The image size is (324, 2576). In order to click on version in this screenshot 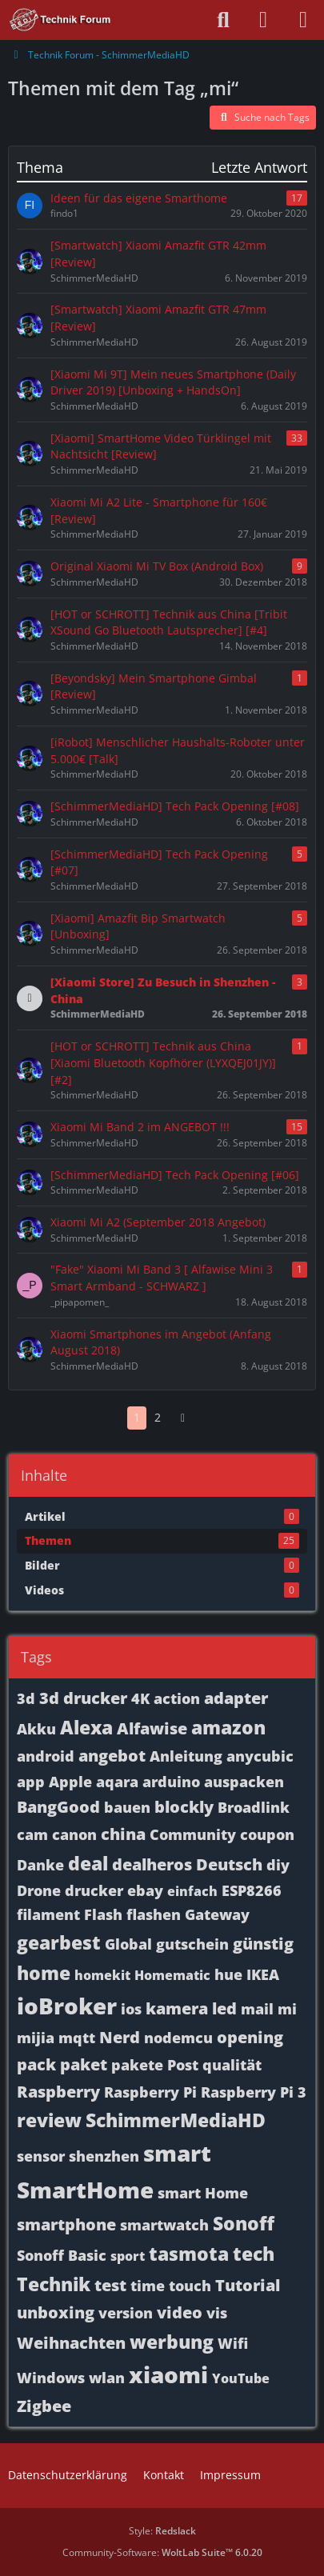, I will do `click(125, 2312)`.